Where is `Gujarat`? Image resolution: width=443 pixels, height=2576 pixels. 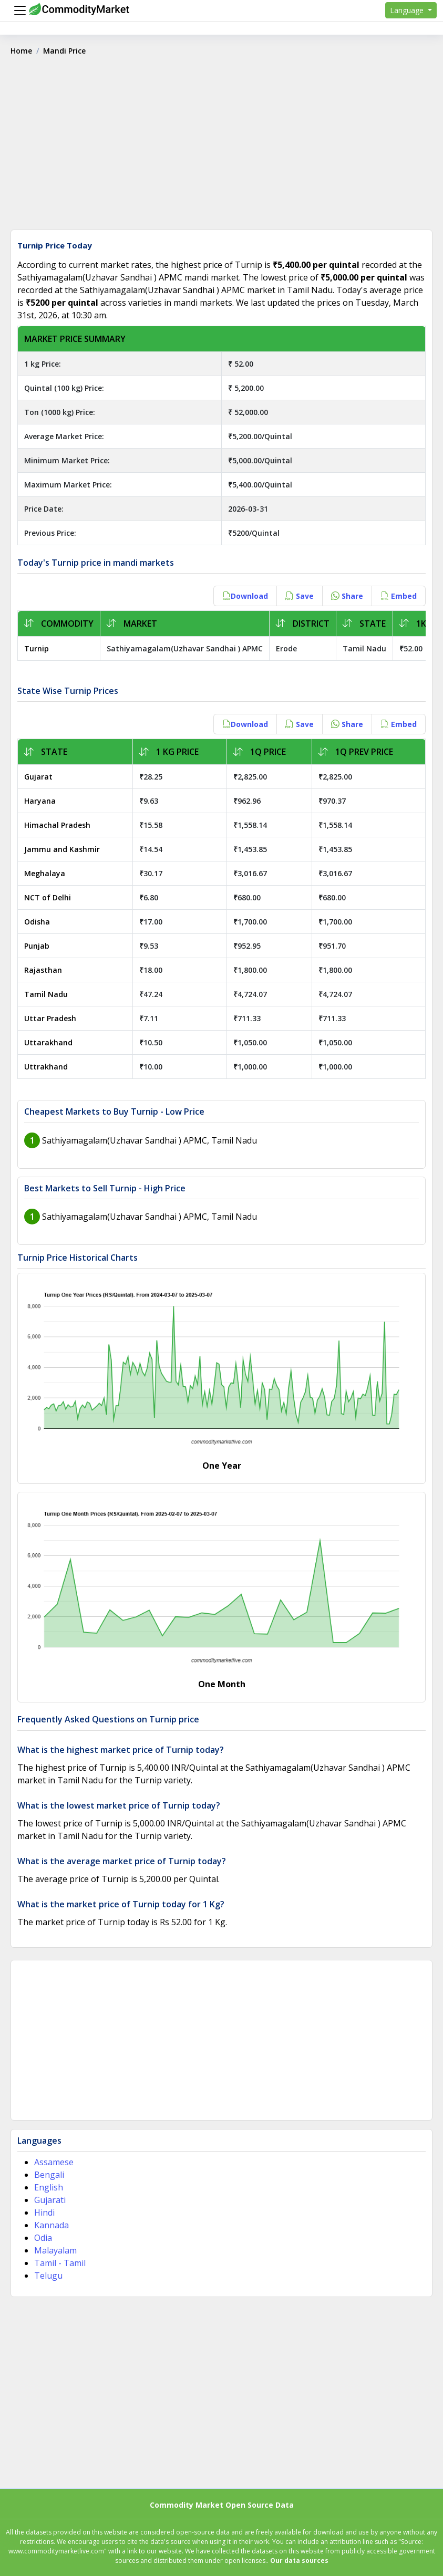
Gujarat is located at coordinates (38, 777).